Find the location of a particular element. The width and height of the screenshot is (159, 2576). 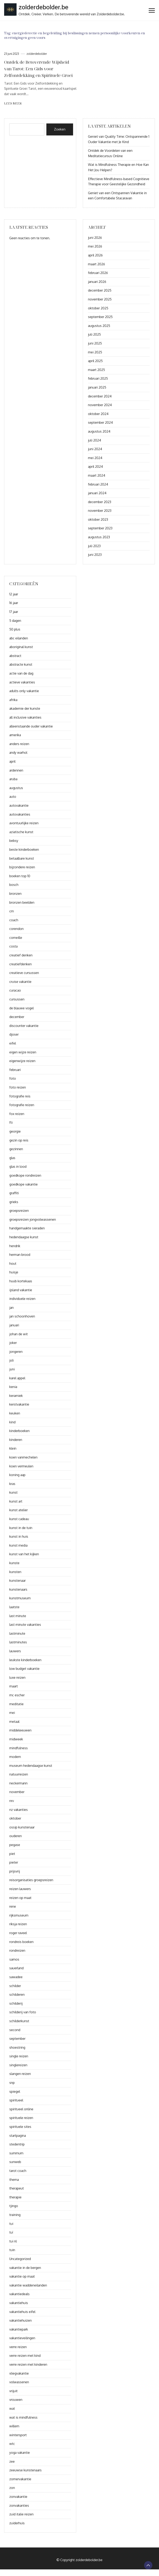

beste kinderboeken is located at coordinates (24, 856).